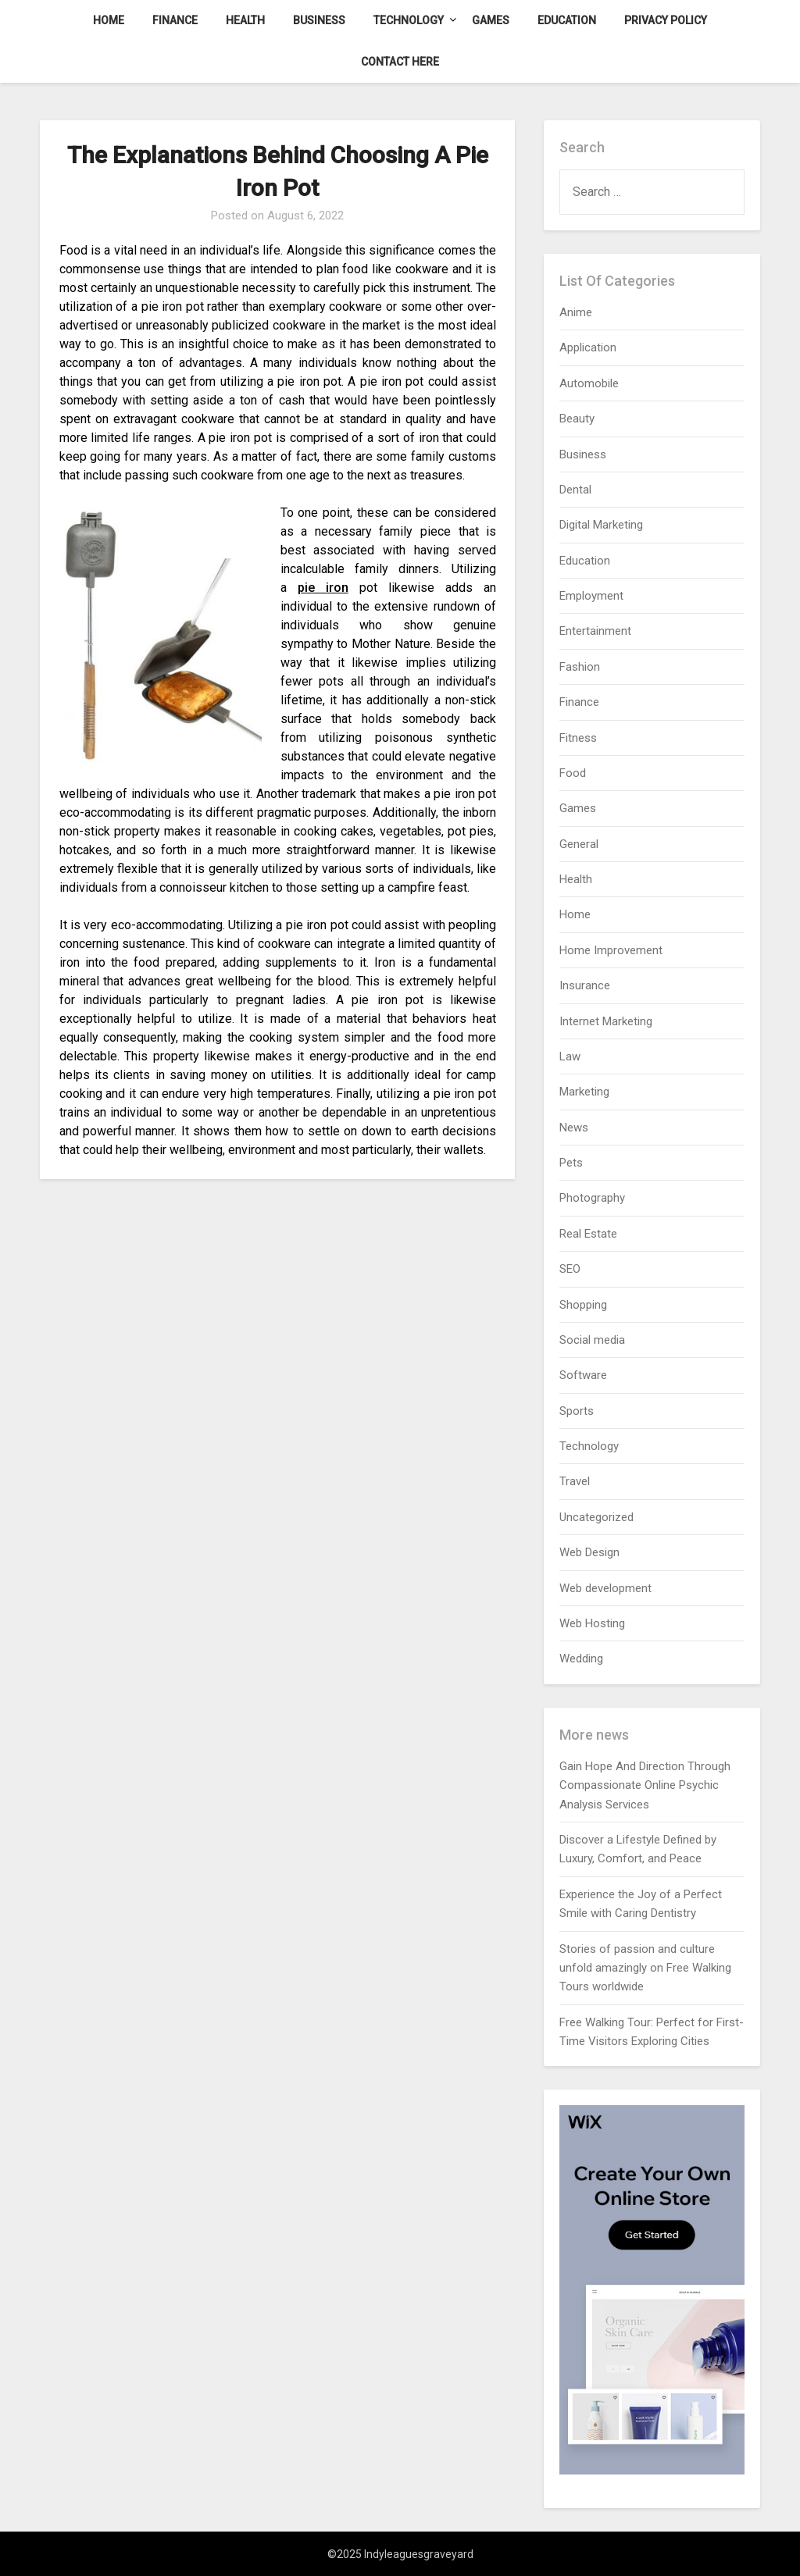 The image size is (800, 2576). What do you see at coordinates (581, 1658) in the screenshot?
I see `Wedding` at bounding box center [581, 1658].